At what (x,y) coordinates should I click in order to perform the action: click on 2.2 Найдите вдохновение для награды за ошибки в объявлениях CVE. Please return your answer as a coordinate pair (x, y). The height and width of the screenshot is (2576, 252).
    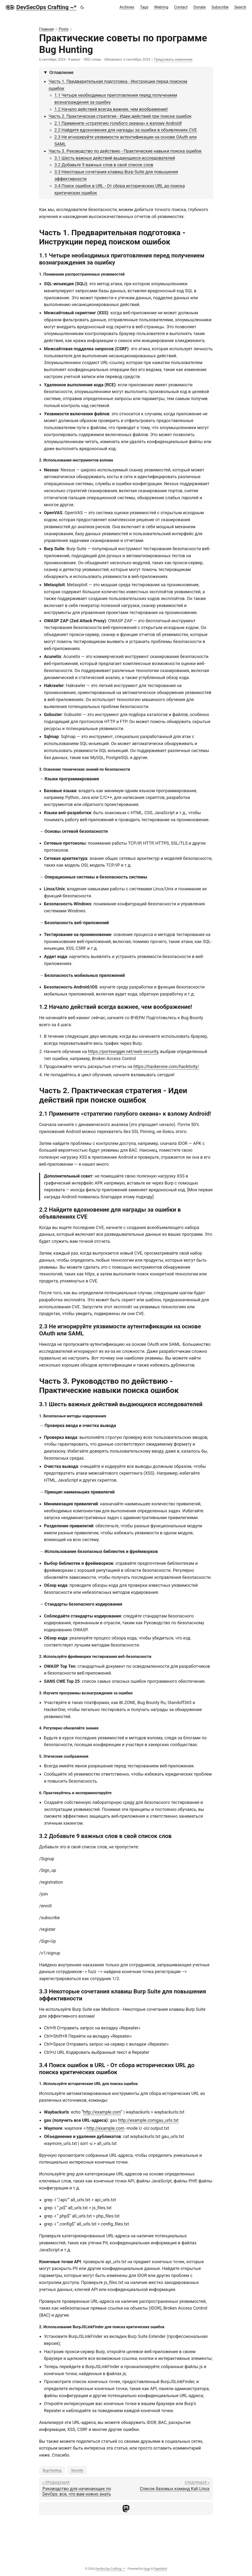
    Looking at the image, I should click on (125, 129).